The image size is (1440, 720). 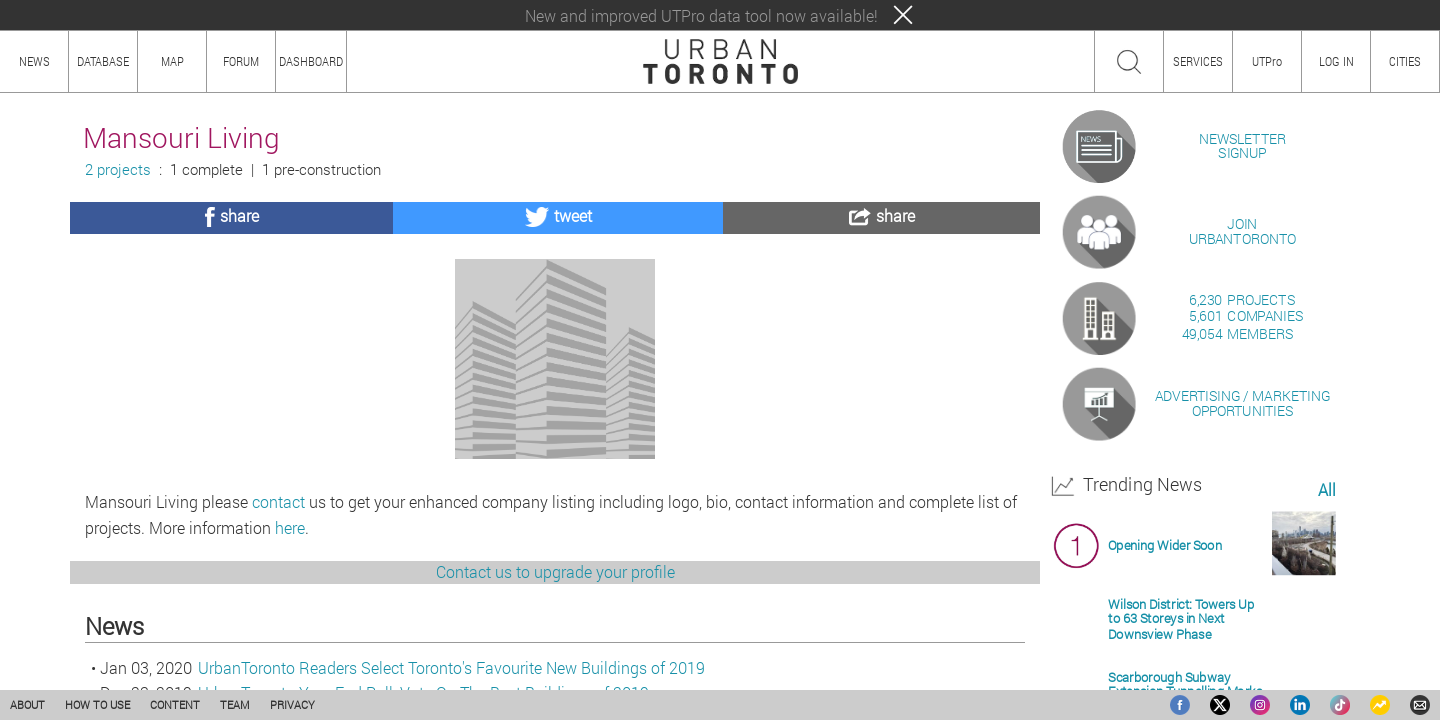 I want to click on TEAM, so click(x=235, y=704).